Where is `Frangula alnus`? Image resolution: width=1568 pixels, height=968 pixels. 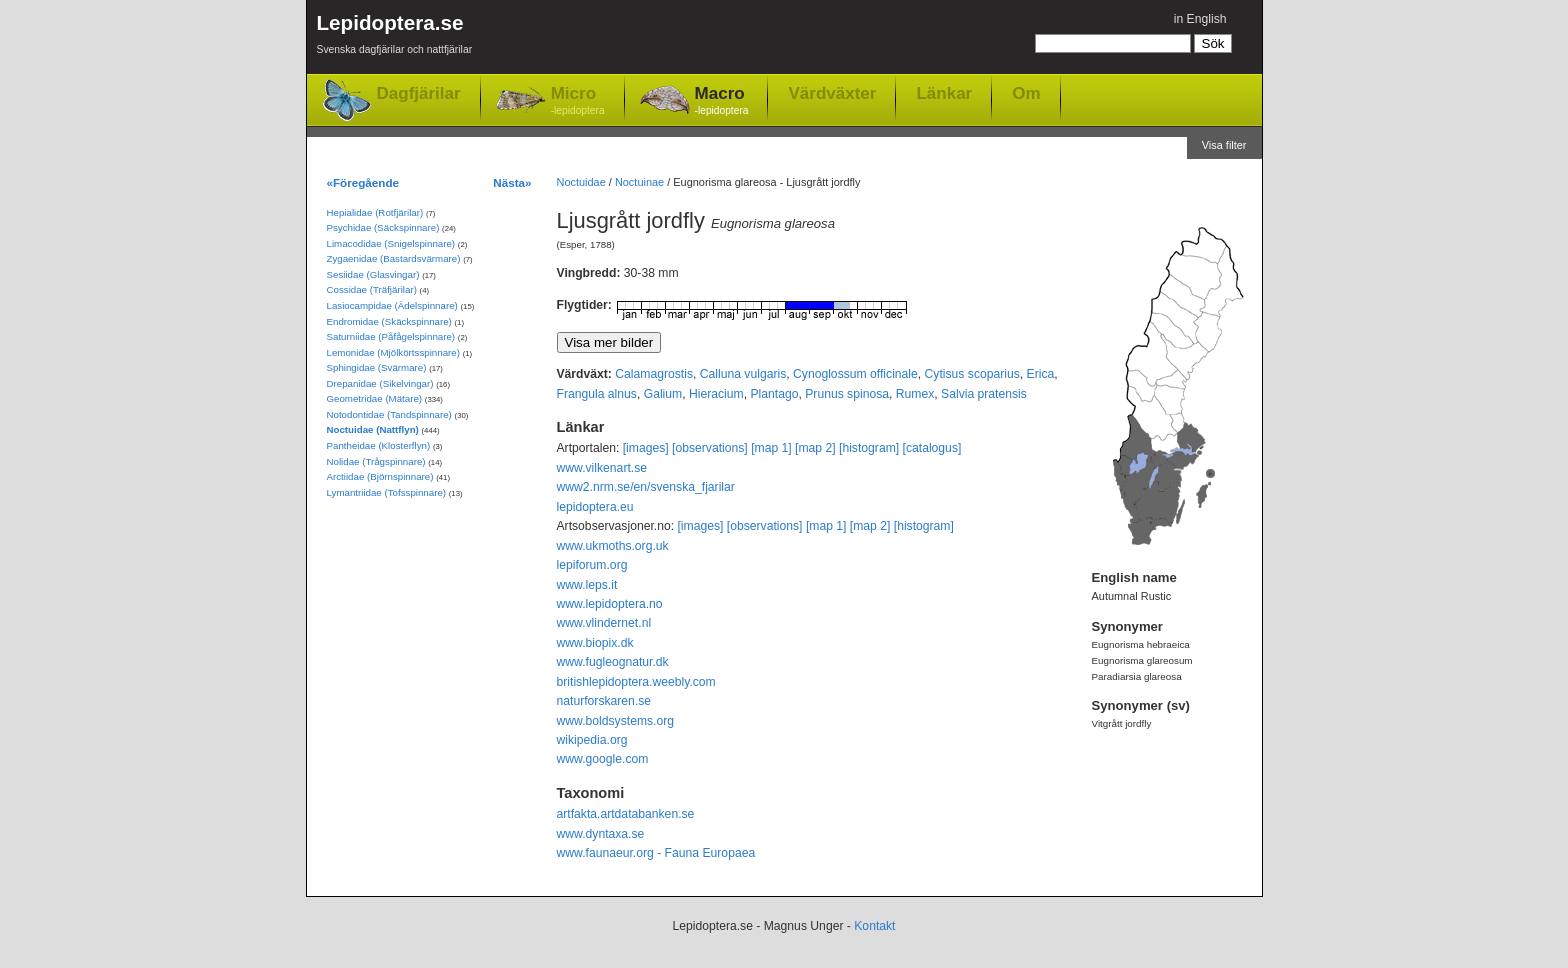
Frangula alnus is located at coordinates (597, 394).